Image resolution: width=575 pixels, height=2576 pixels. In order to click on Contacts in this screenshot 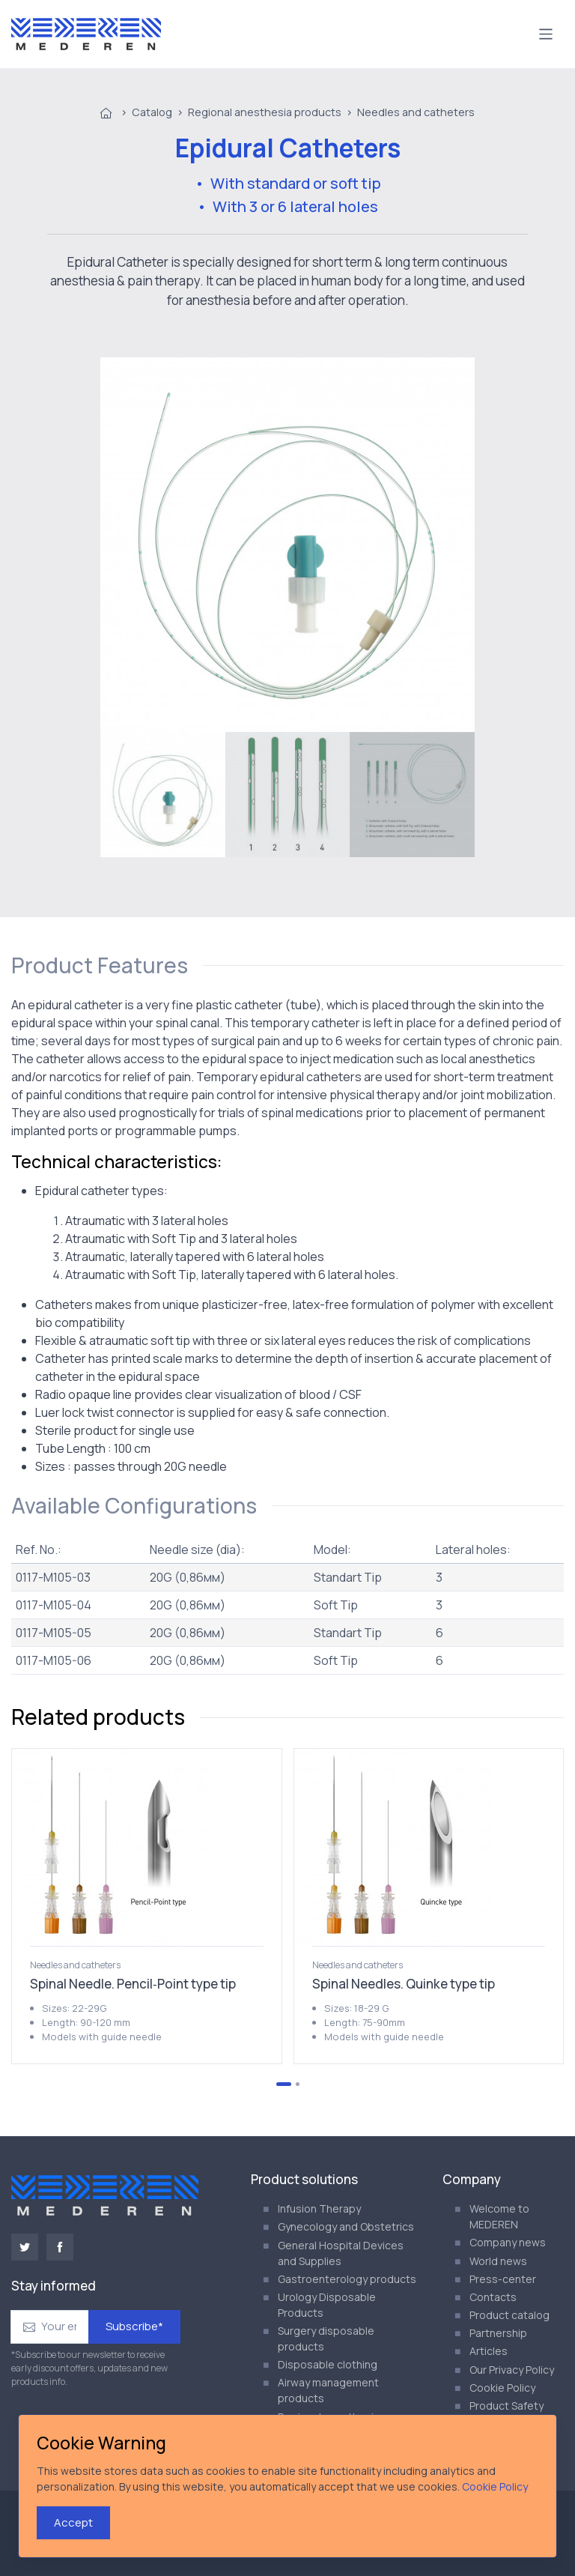, I will do `click(493, 2297)`.